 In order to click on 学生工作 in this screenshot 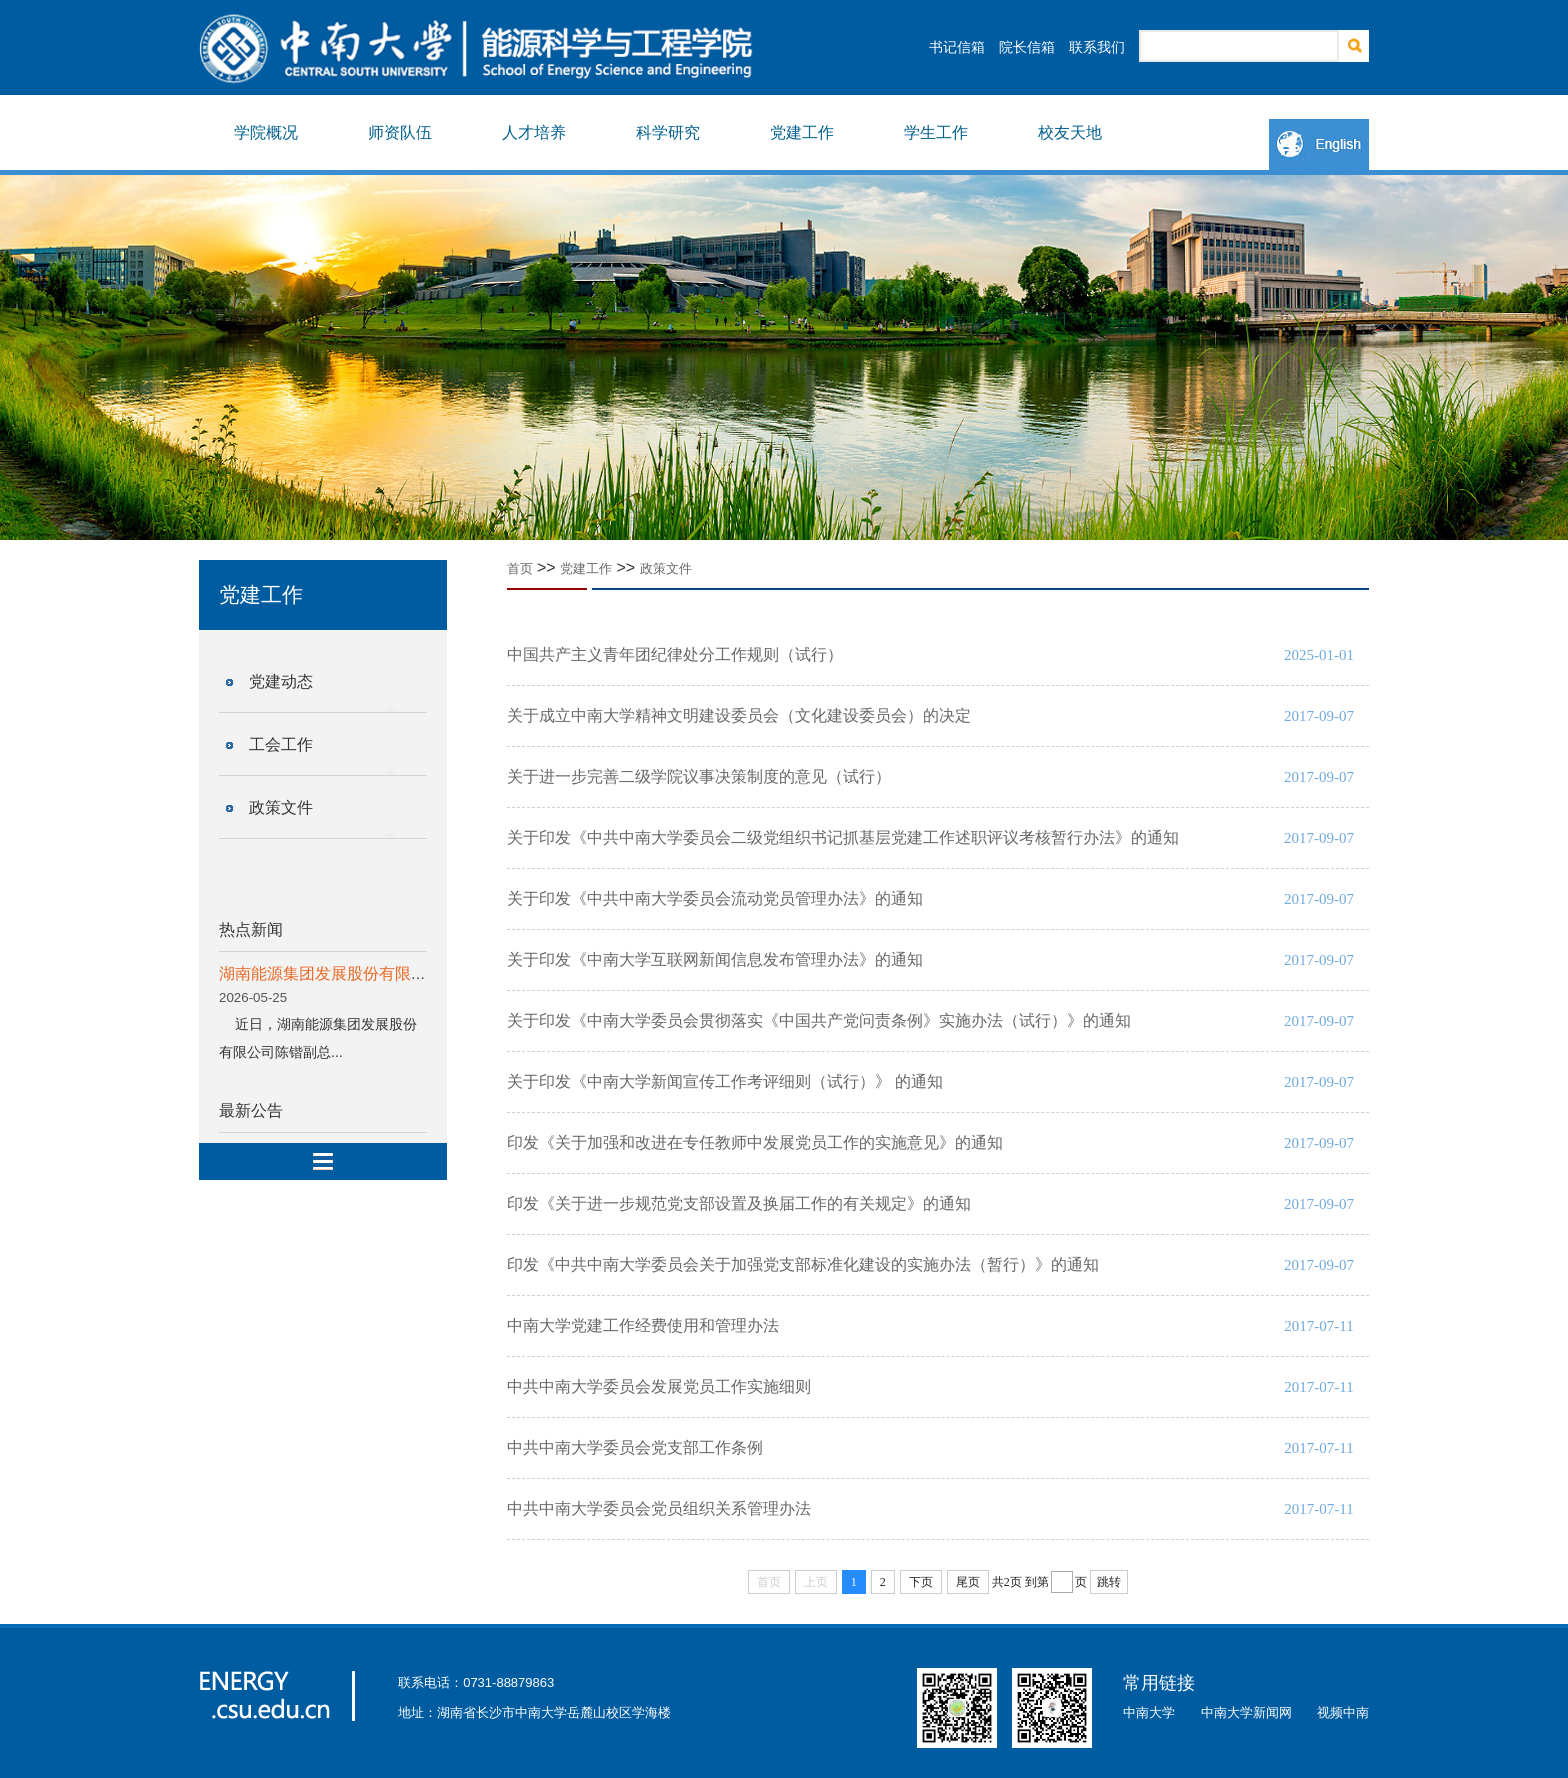, I will do `click(936, 132)`.